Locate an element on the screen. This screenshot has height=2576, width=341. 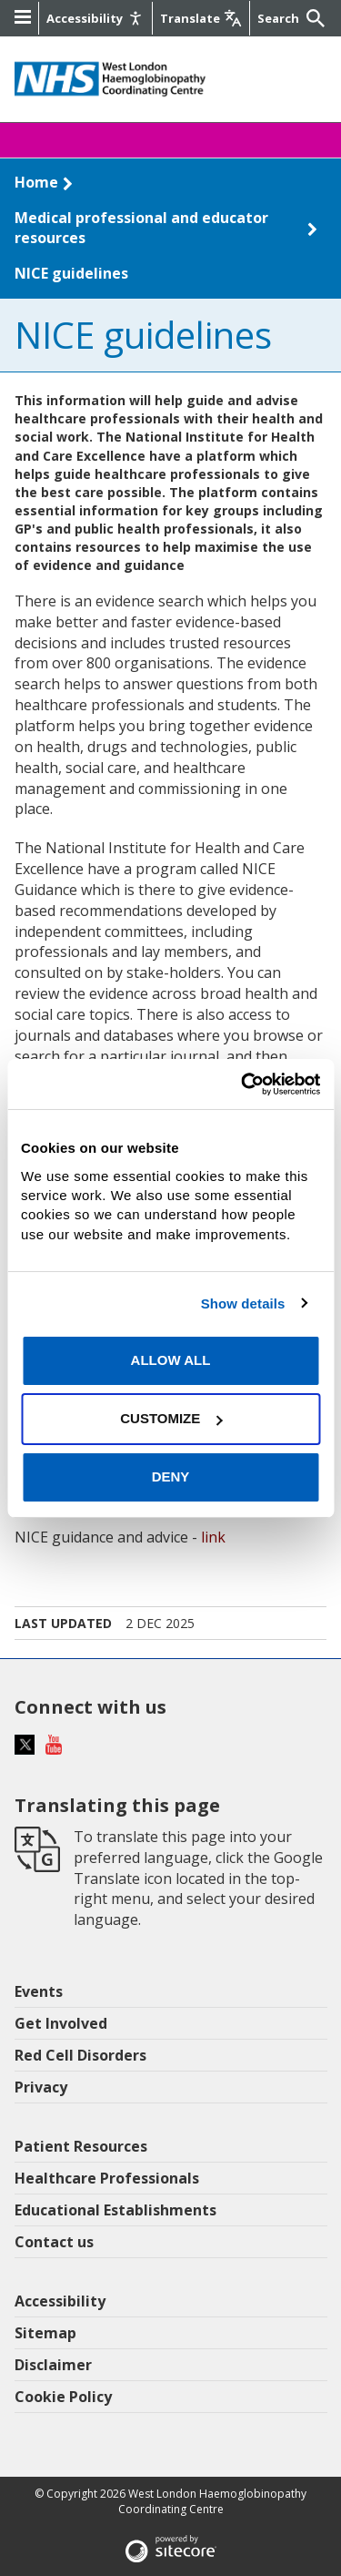
Customize is located at coordinates (171, 1418).